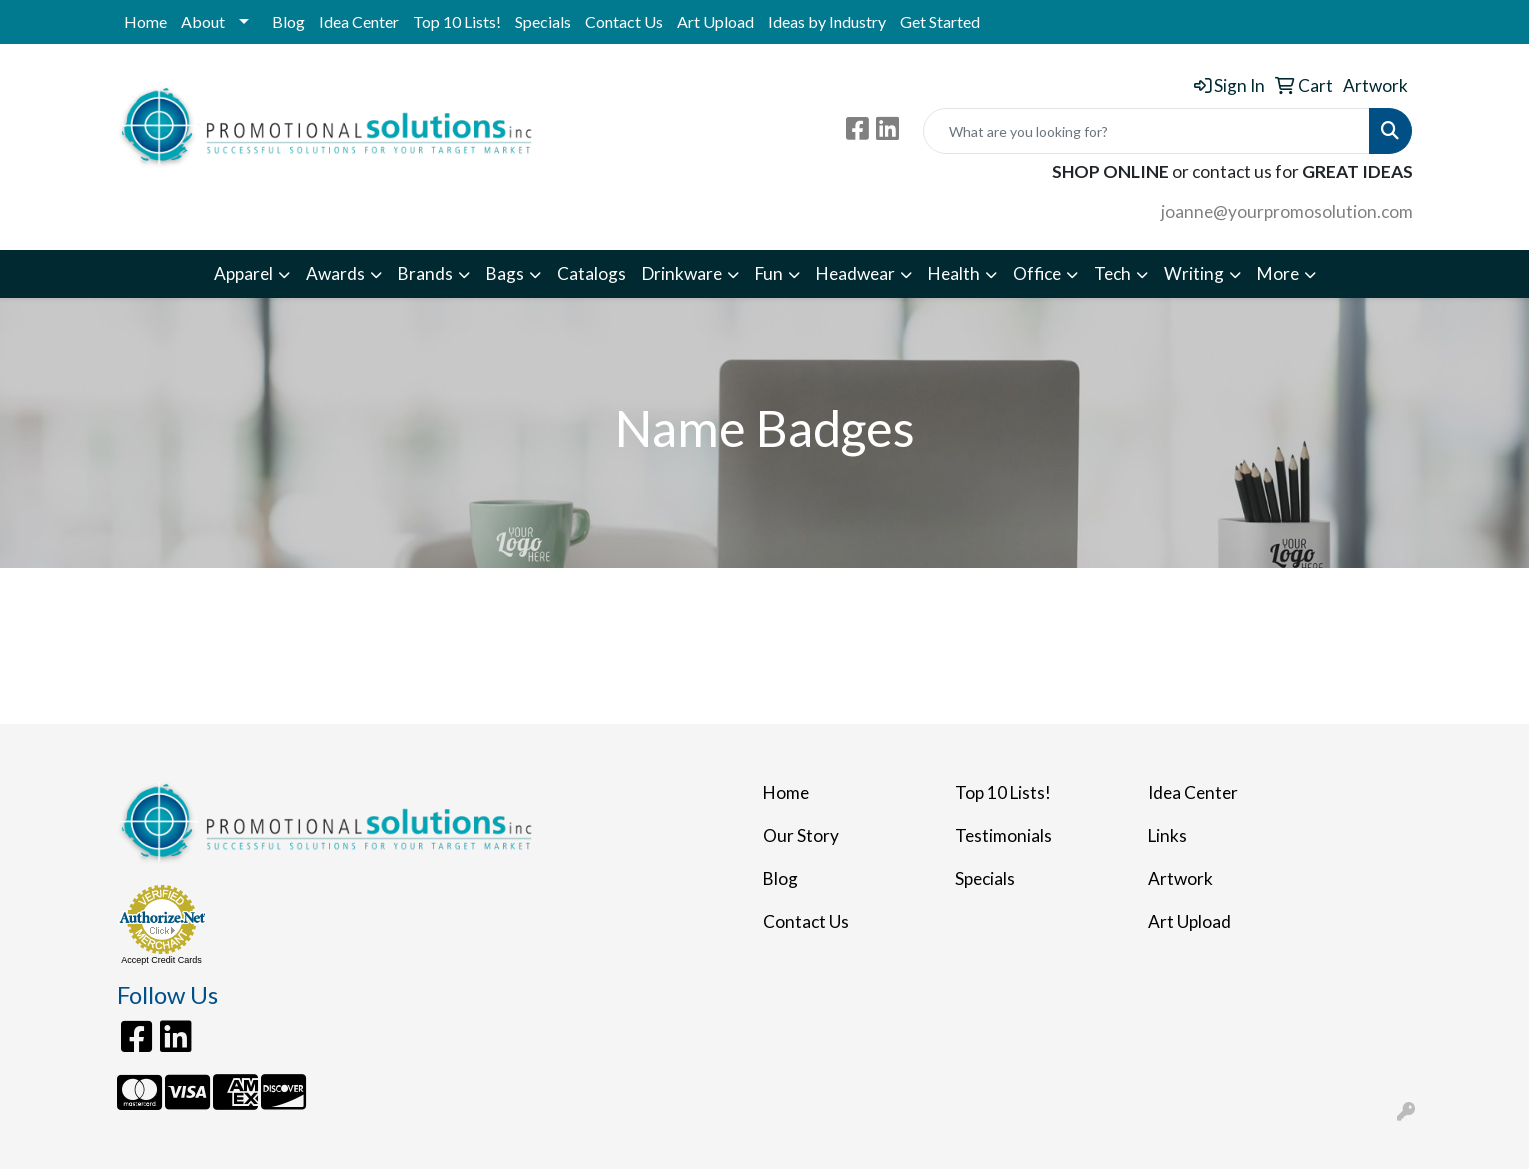 The width and height of the screenshot is (1529, 1169). I want to click on Home, so click(145, 21).